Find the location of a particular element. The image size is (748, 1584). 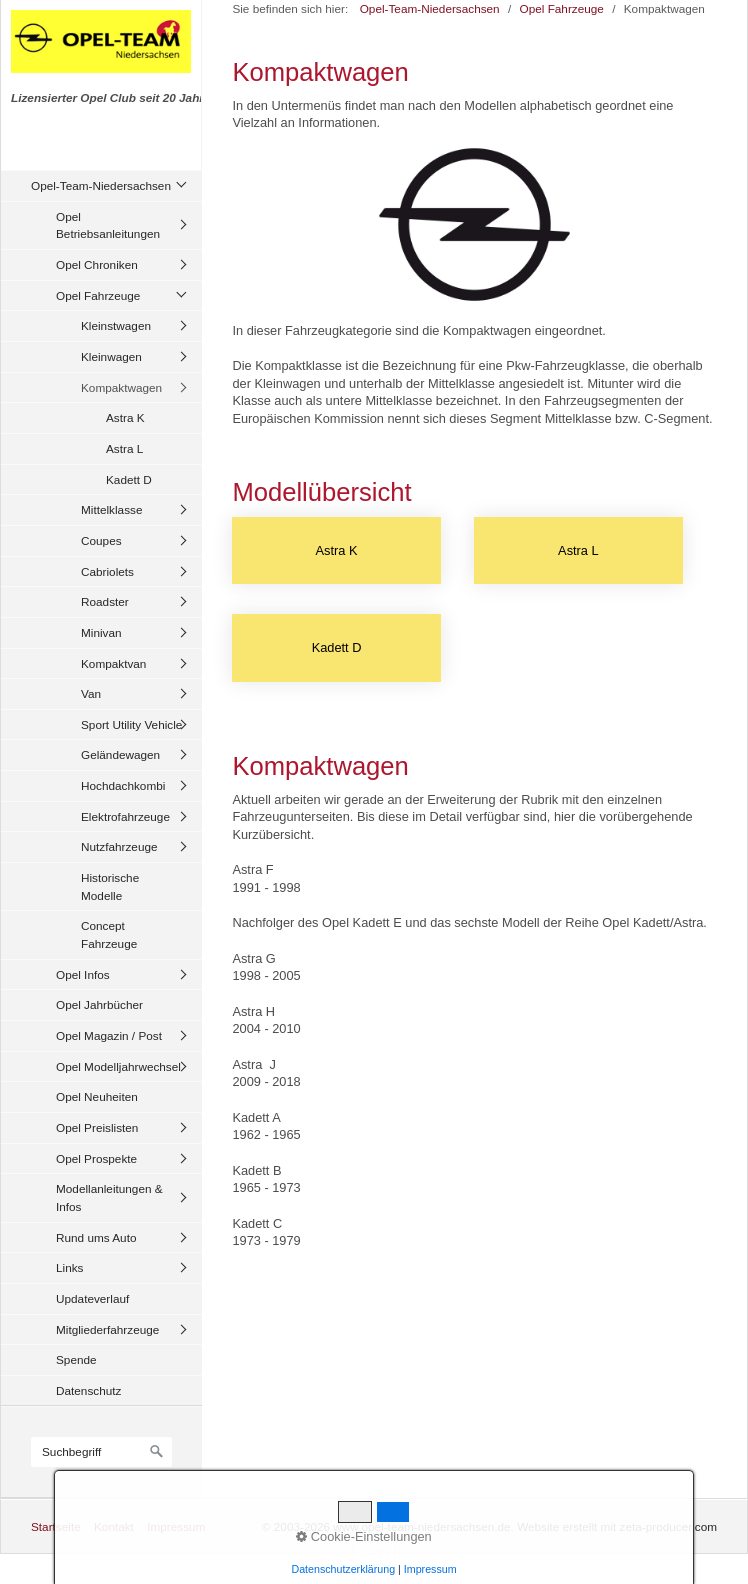

Concept Fahrzeuge is located at coordinates (109, 934).